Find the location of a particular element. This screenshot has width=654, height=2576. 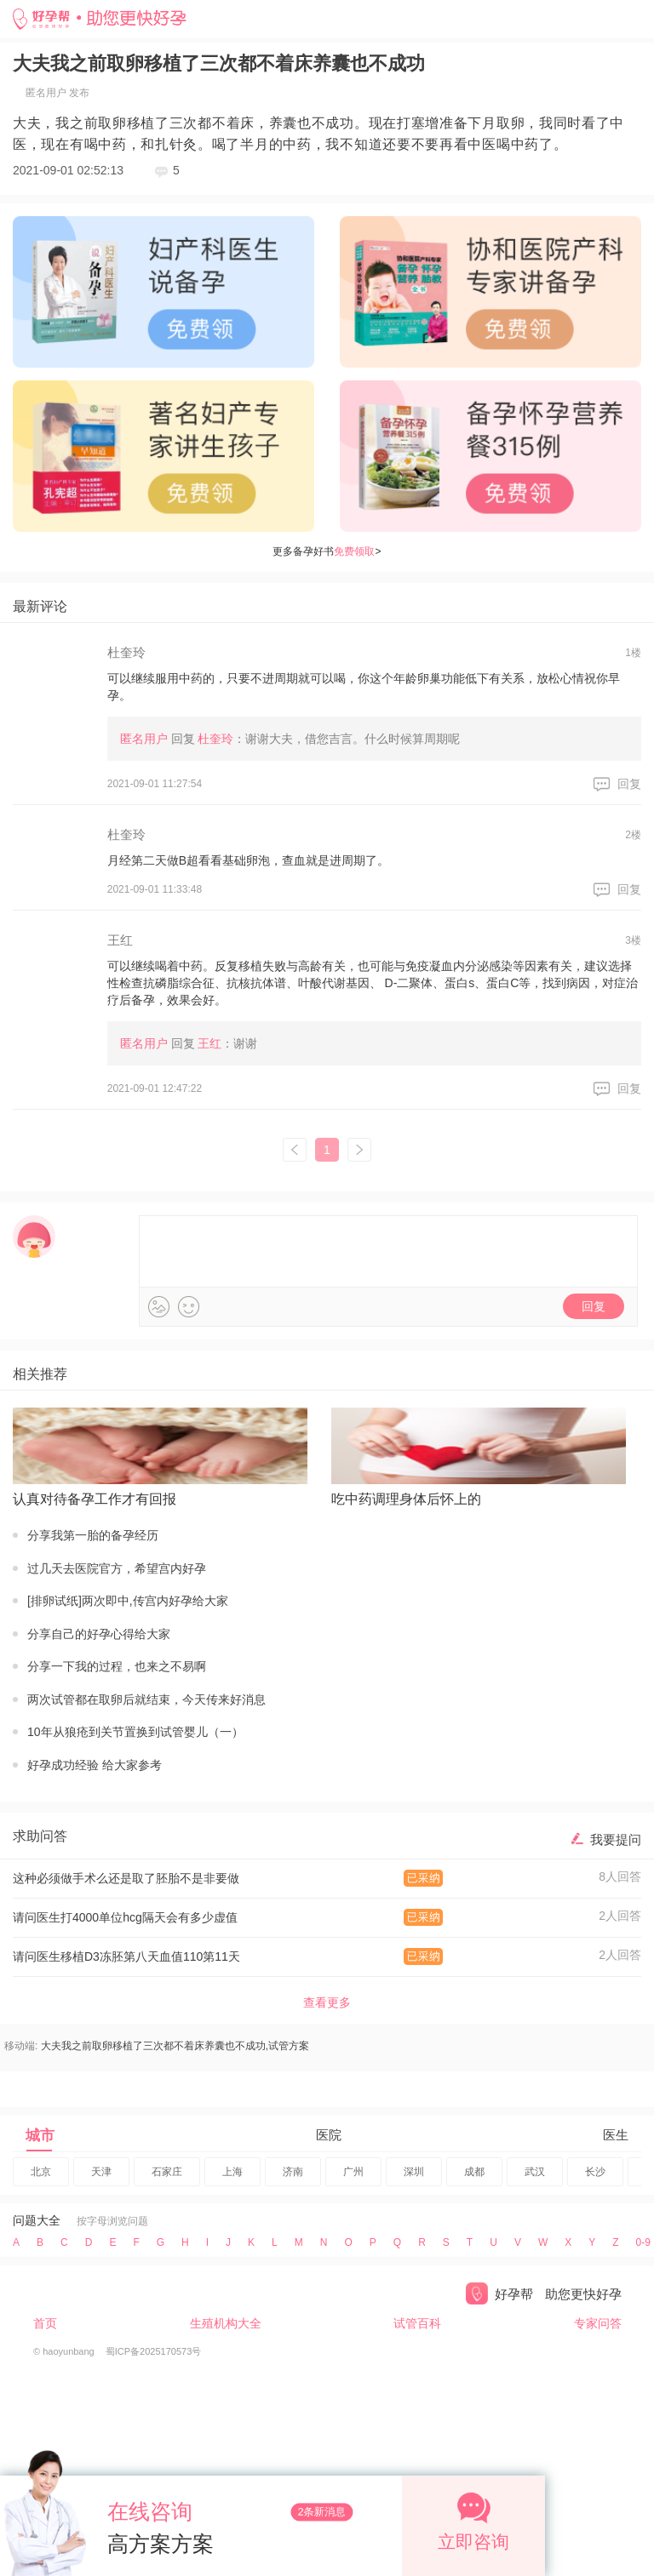

医院 is located at coordinates (328, 2135).